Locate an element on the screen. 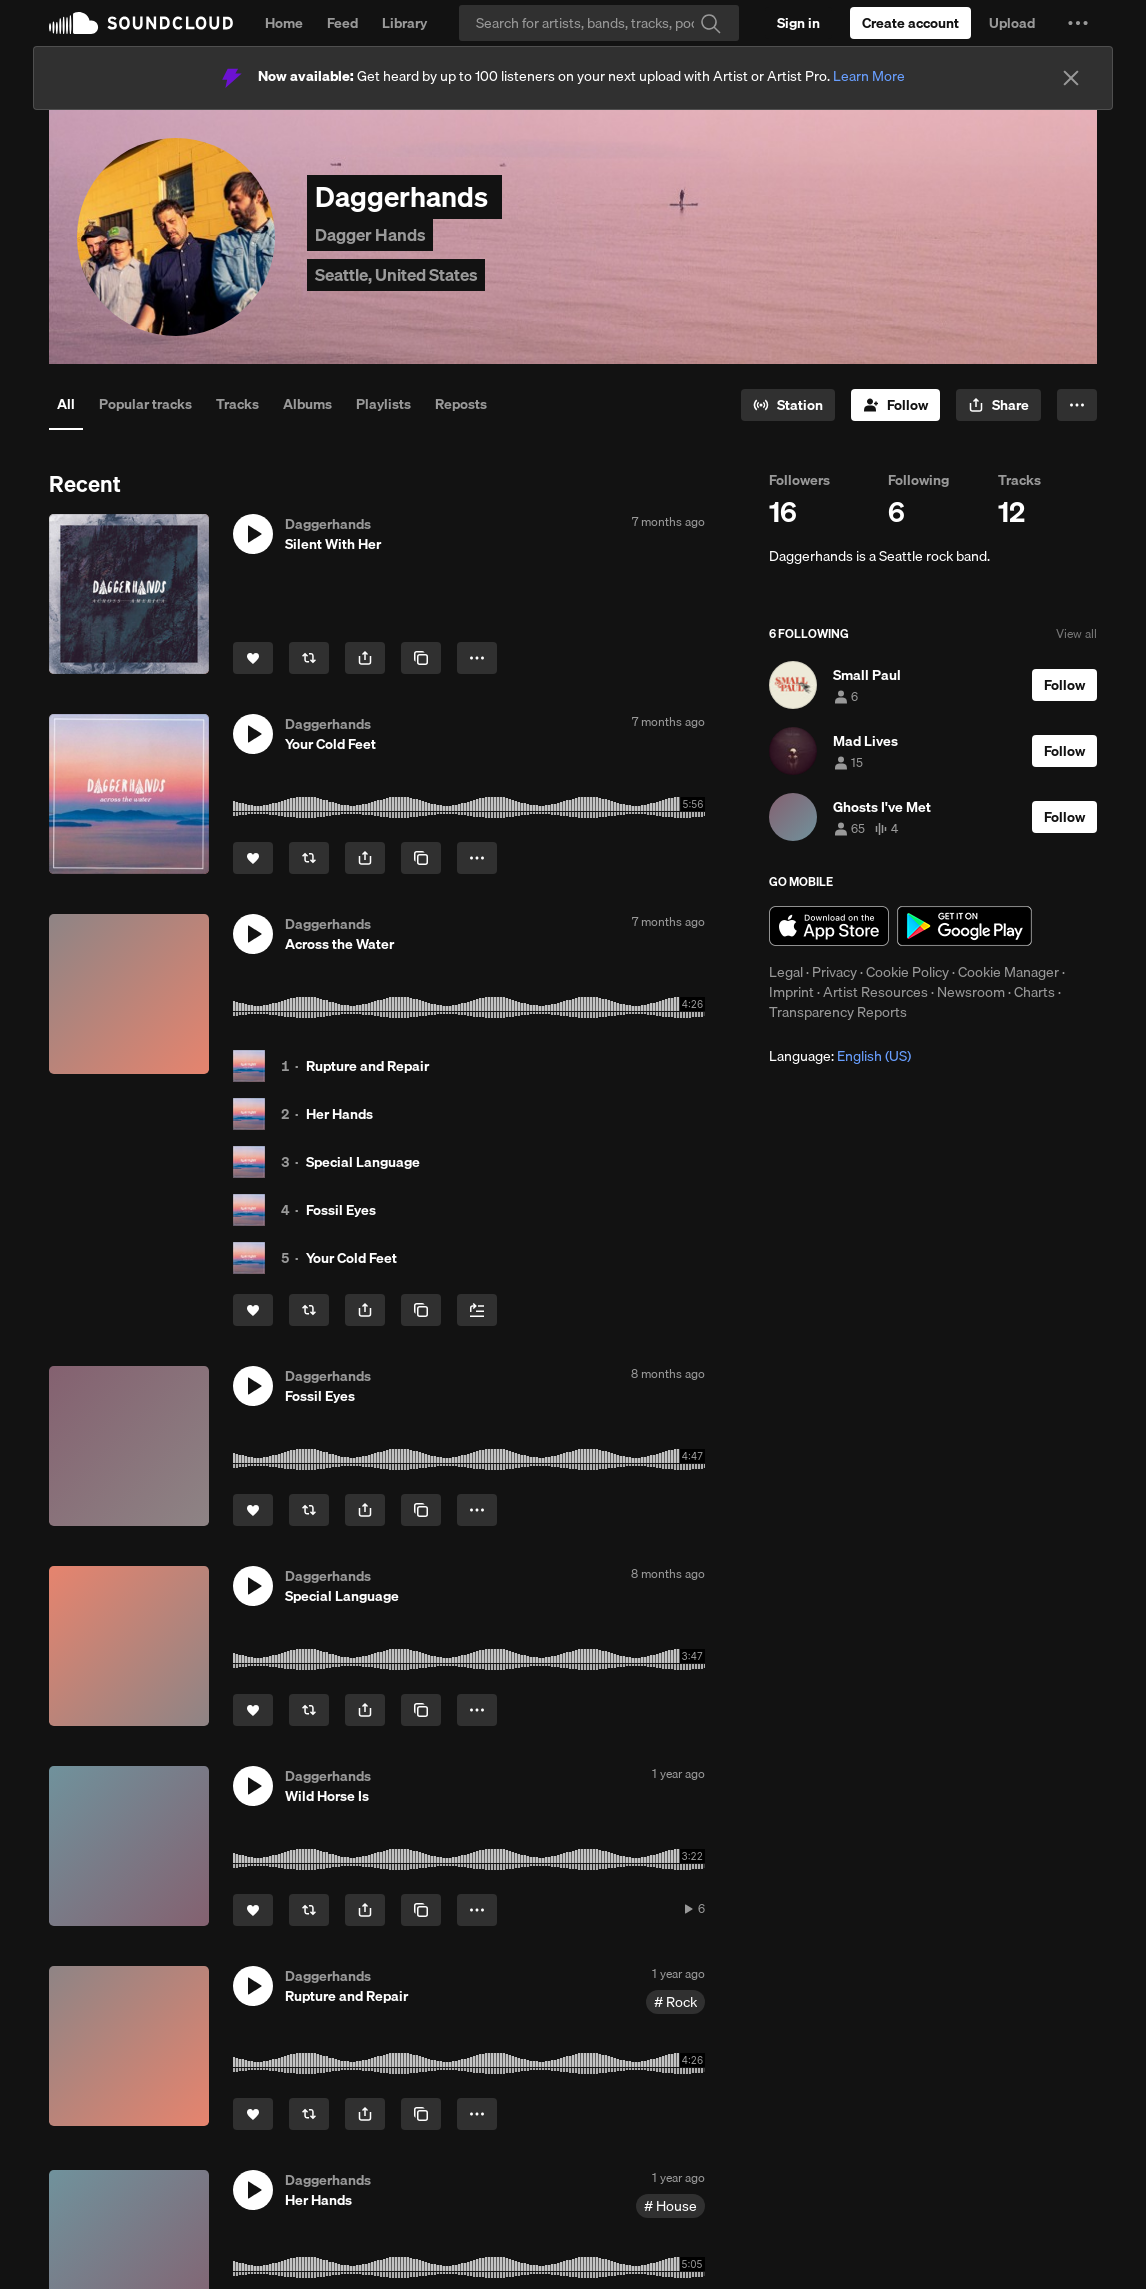  Cookie Manager is located at coordinates (1008, 972).